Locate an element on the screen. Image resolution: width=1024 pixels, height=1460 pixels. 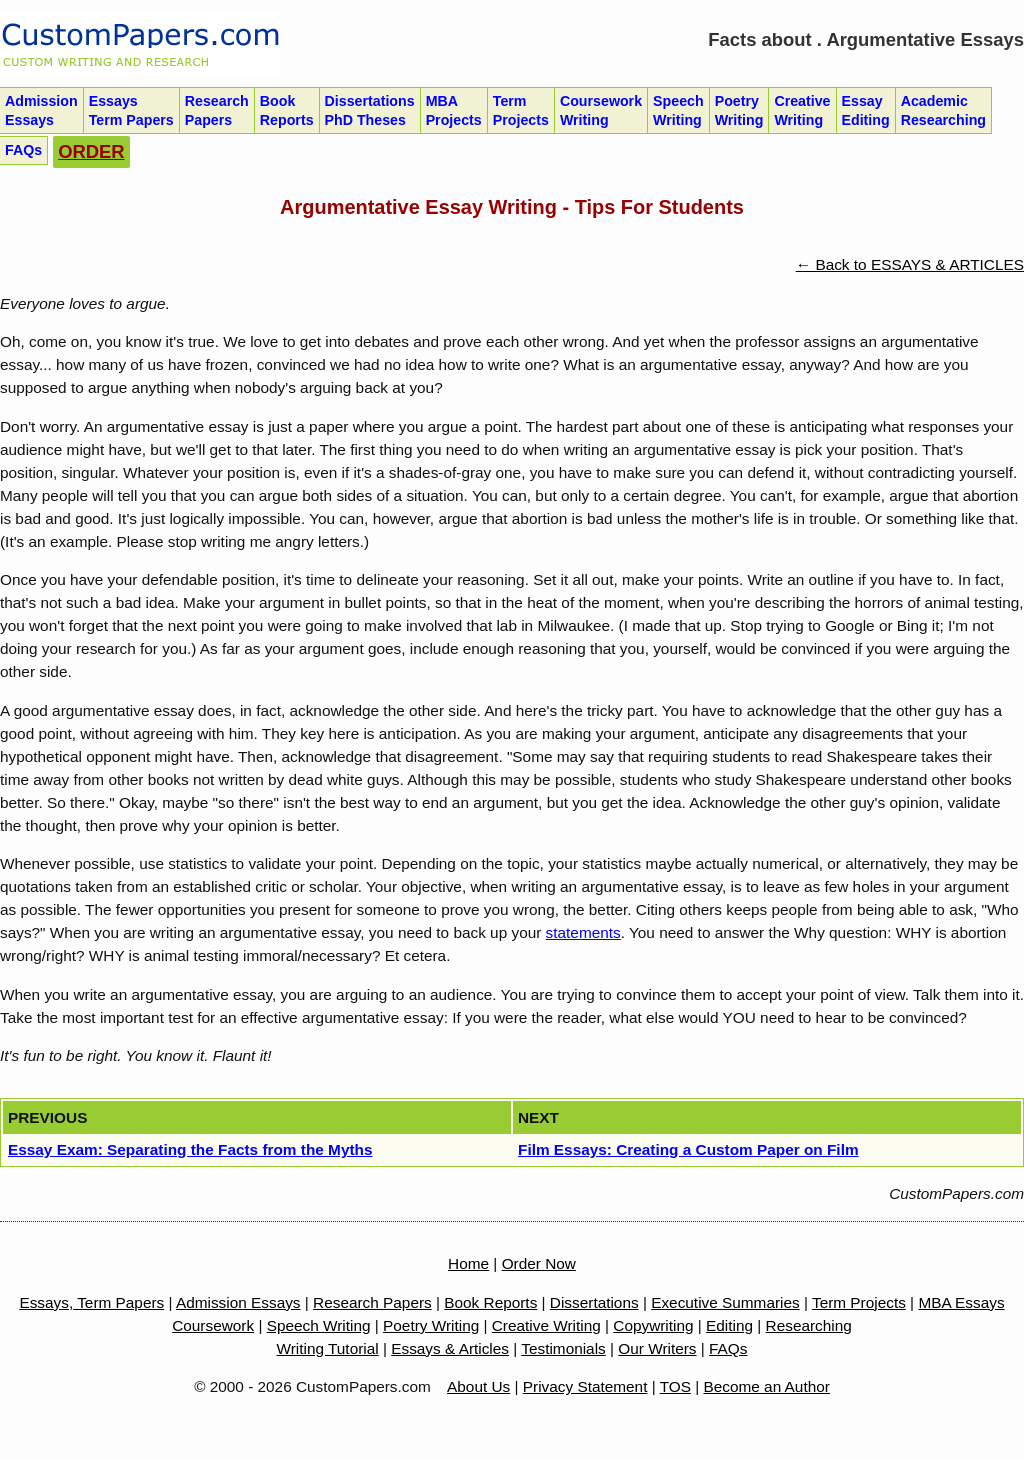
Poetry Writing is located at coordinates (431, 1325).